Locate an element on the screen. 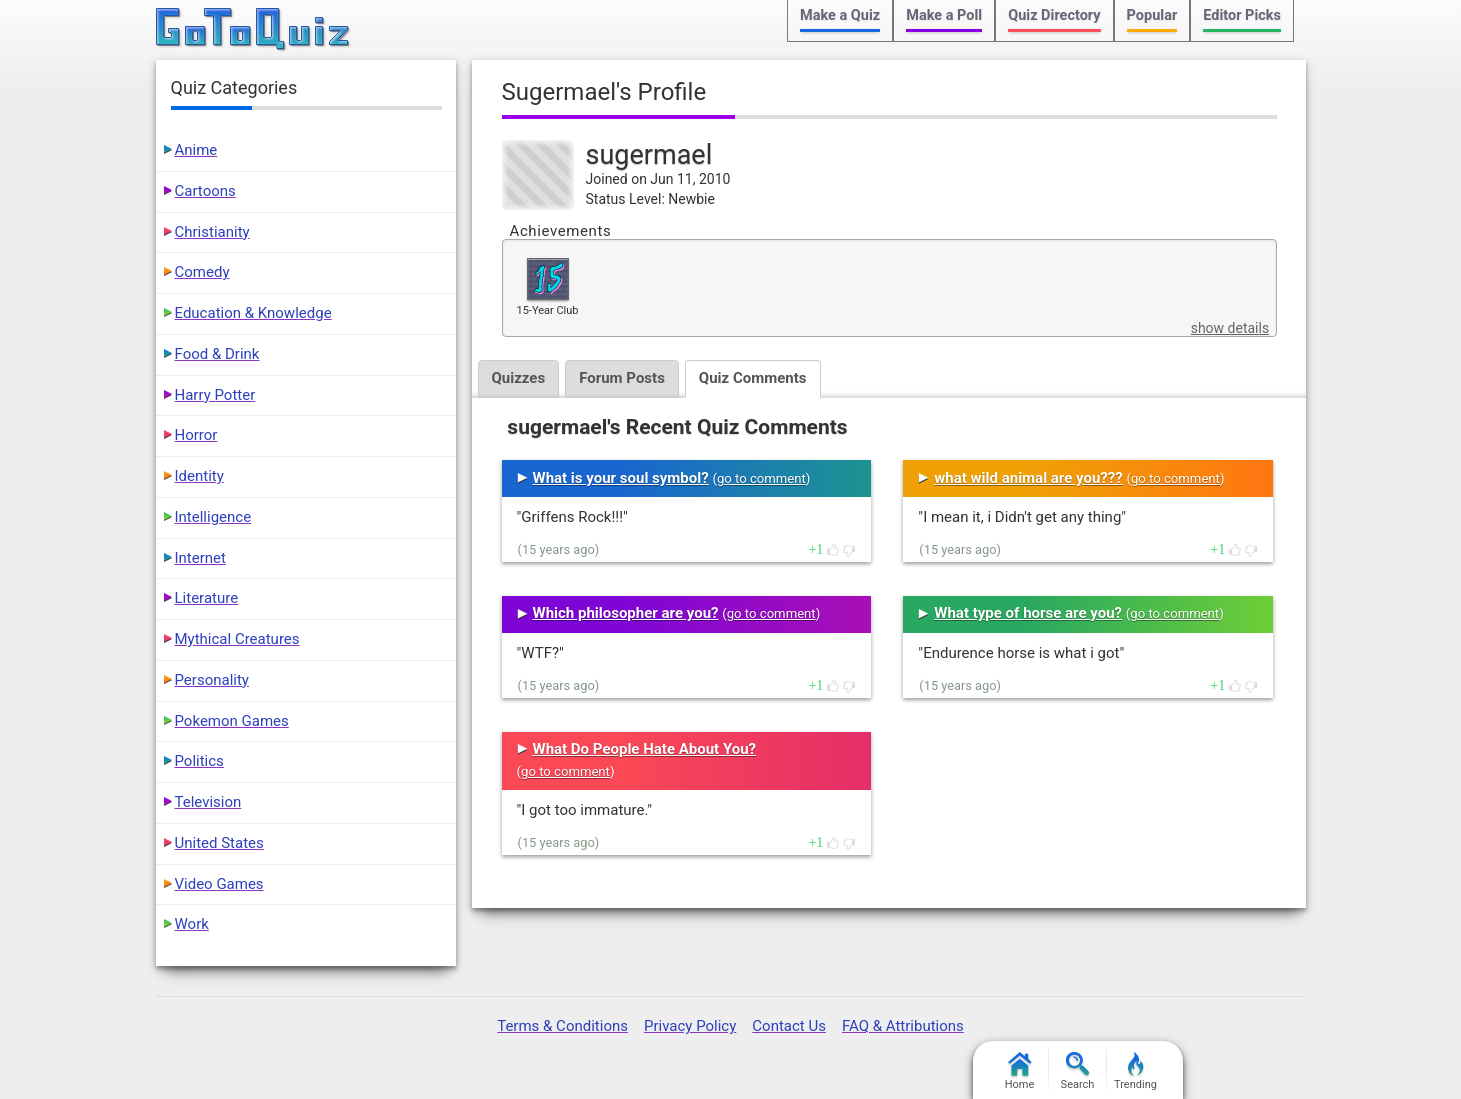 Image resolution: width=1461 pixels, height=1099 pixels. Contact Us is located at coordinates (789, 1026).